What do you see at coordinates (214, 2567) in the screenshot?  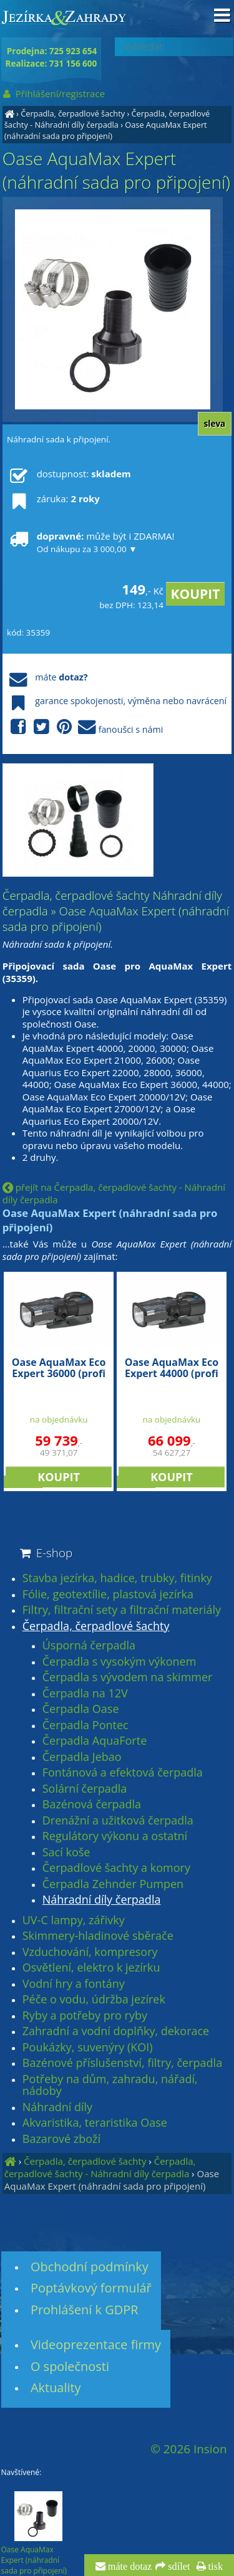 I see `tisk` at bounding box center [214, 2567].